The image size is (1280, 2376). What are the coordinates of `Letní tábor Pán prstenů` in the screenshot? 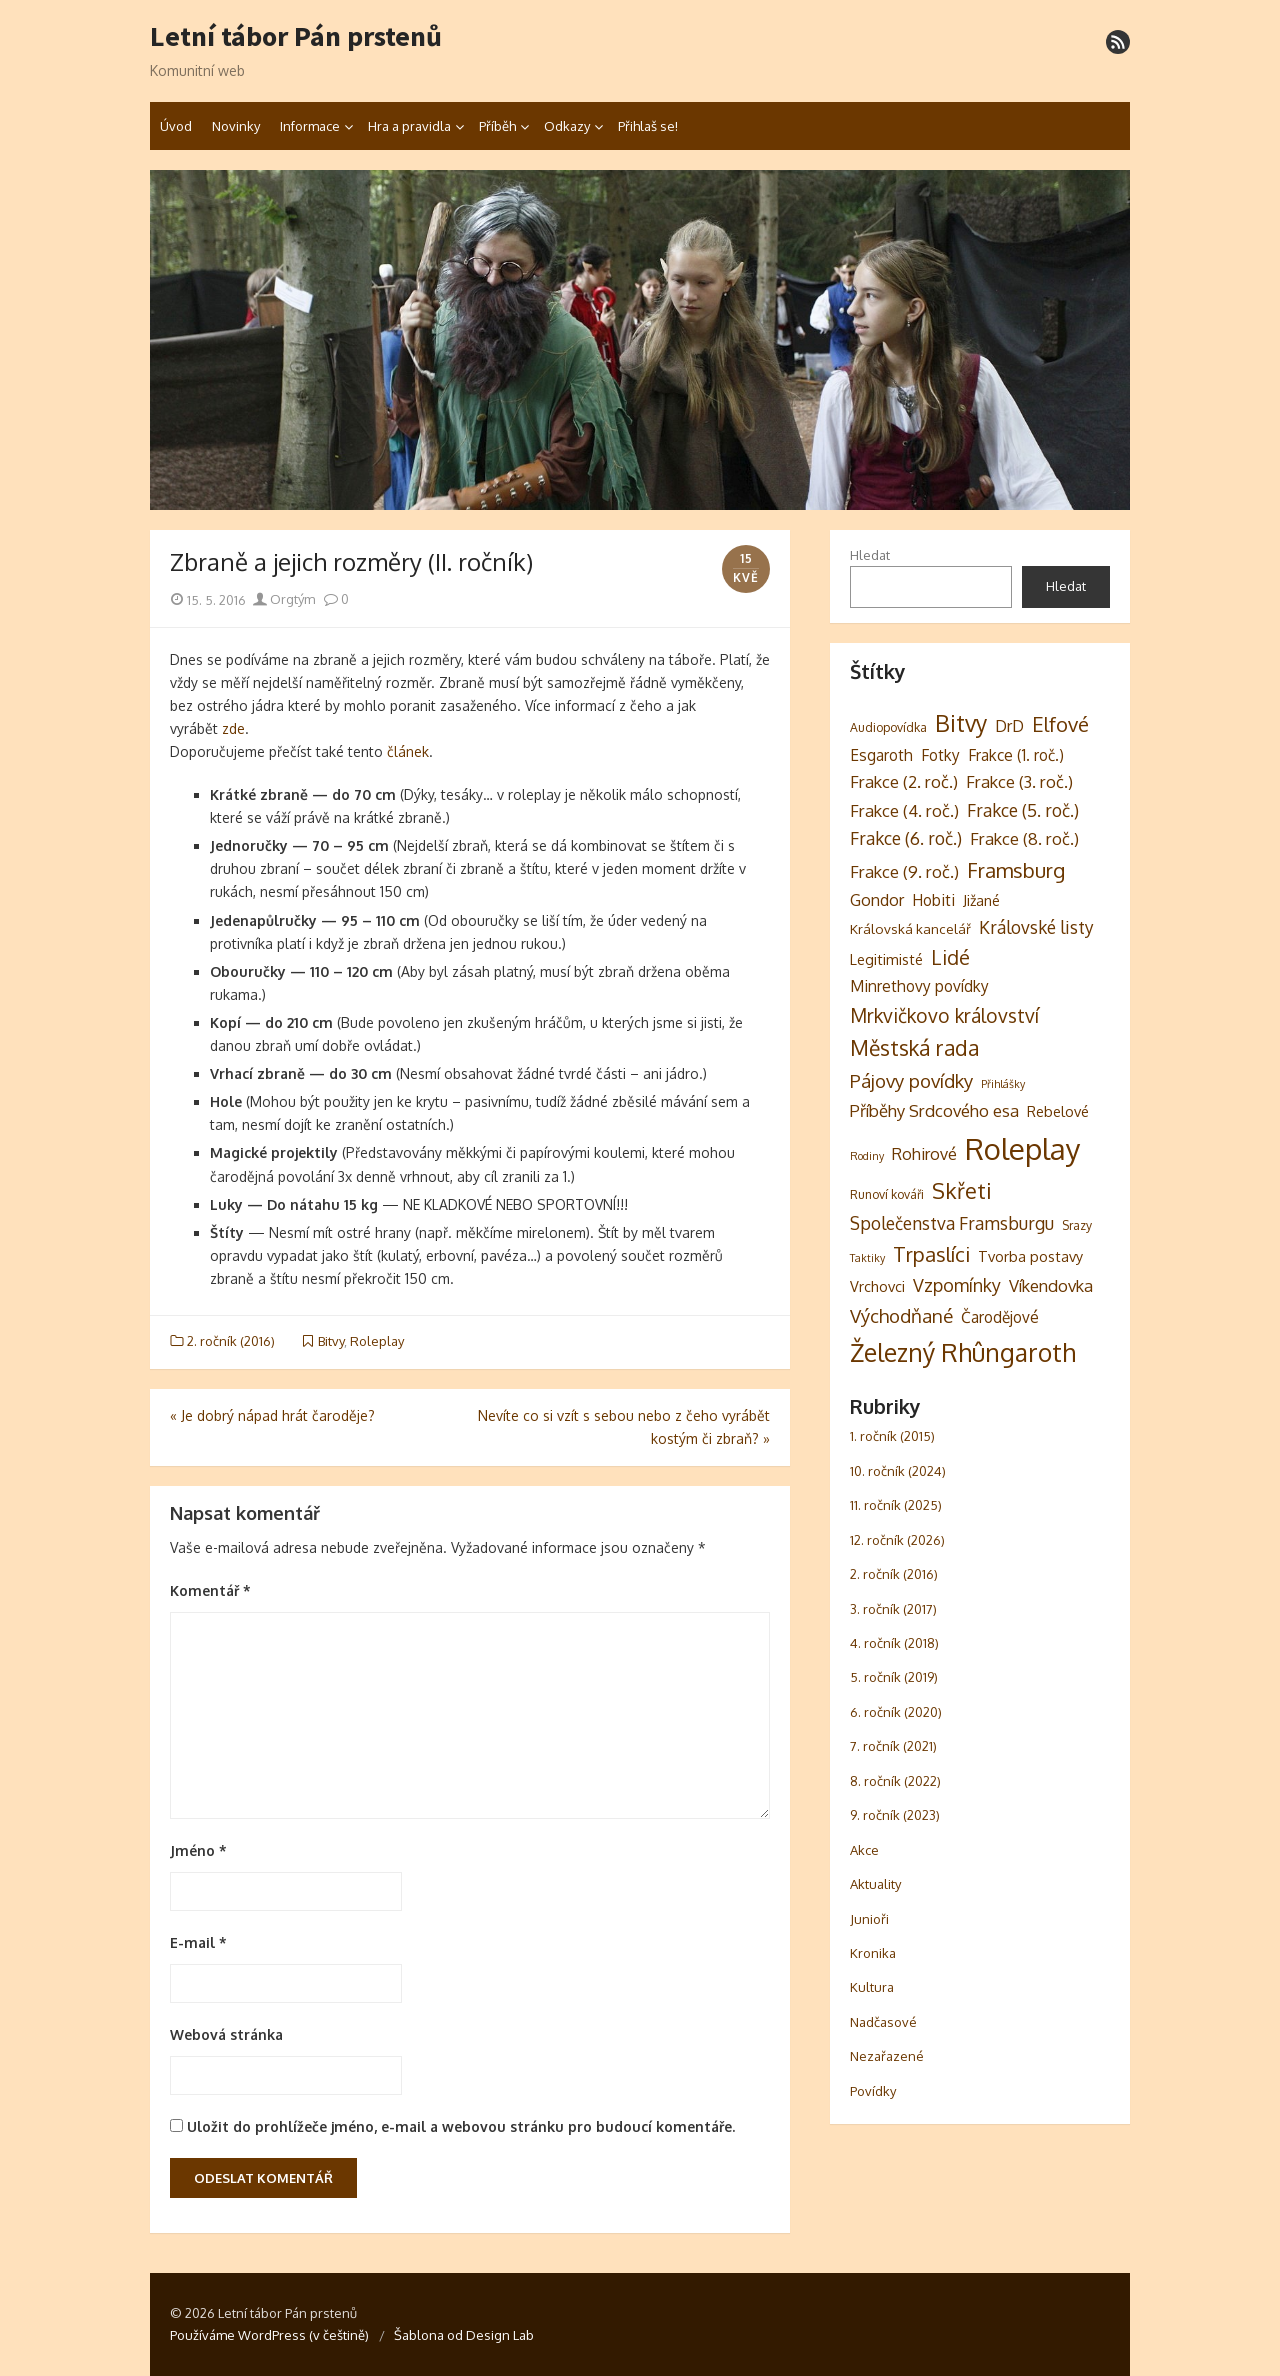 It's located at (296, 37).